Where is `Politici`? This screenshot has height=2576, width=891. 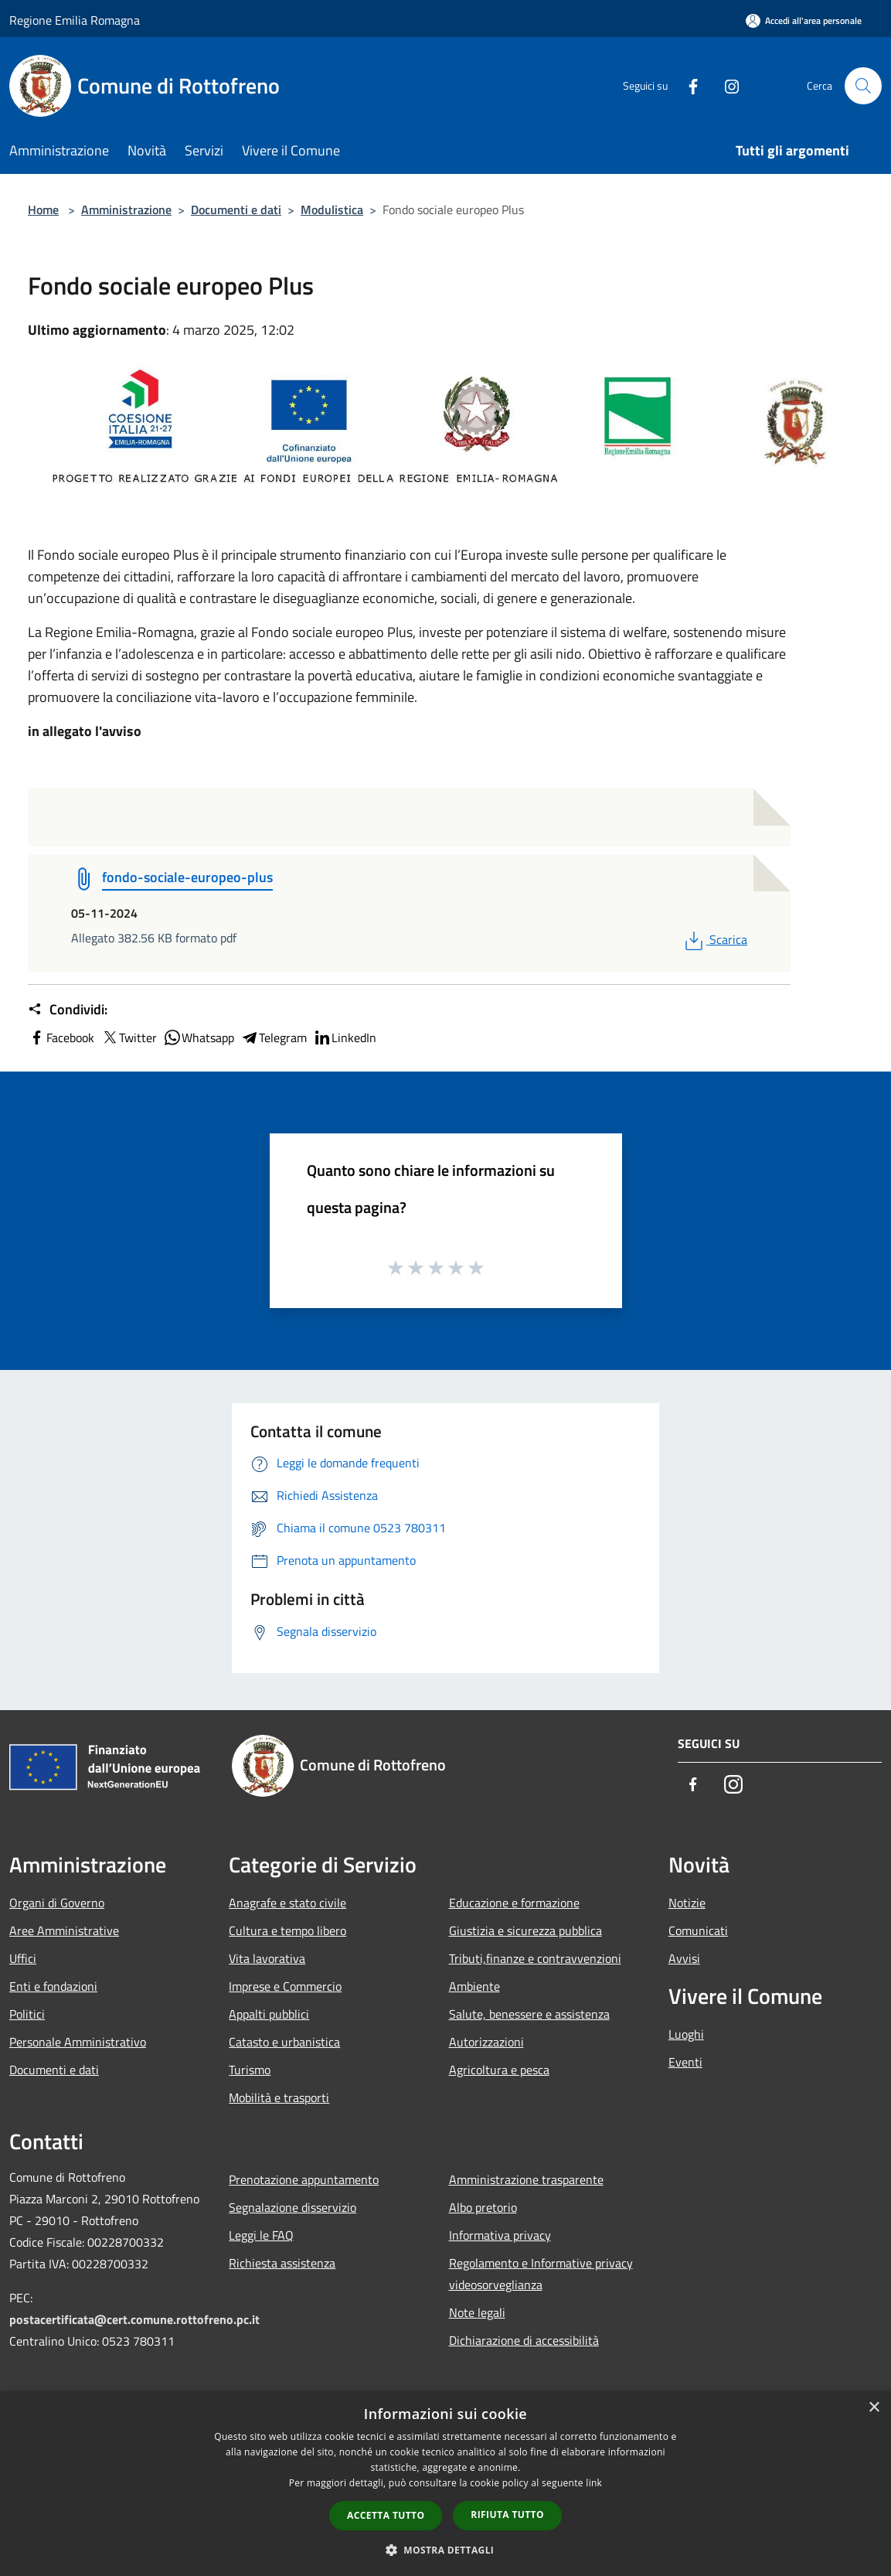 Politici is located at coordinates (27, 2014).